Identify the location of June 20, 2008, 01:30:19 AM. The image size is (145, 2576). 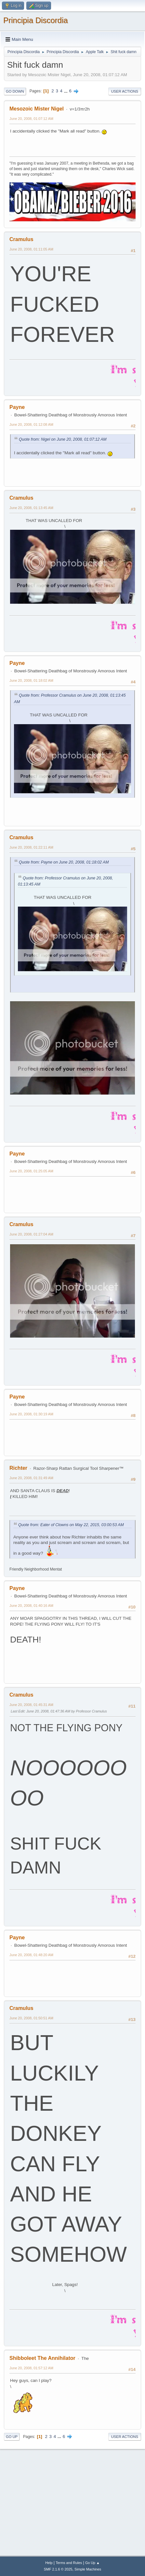
(31, 1414).